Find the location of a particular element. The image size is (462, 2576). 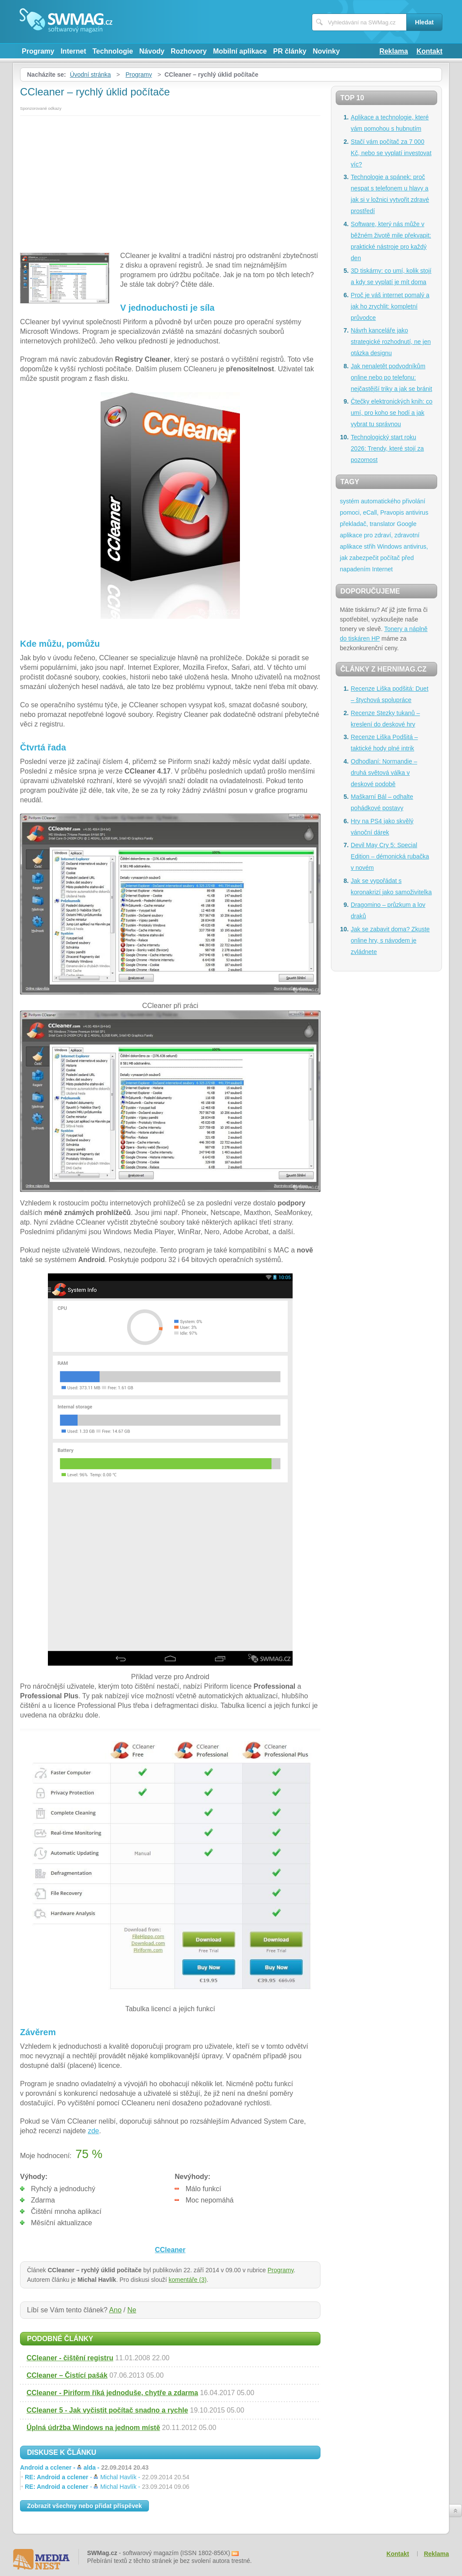

Ano is located at coordinates (115, 2310).